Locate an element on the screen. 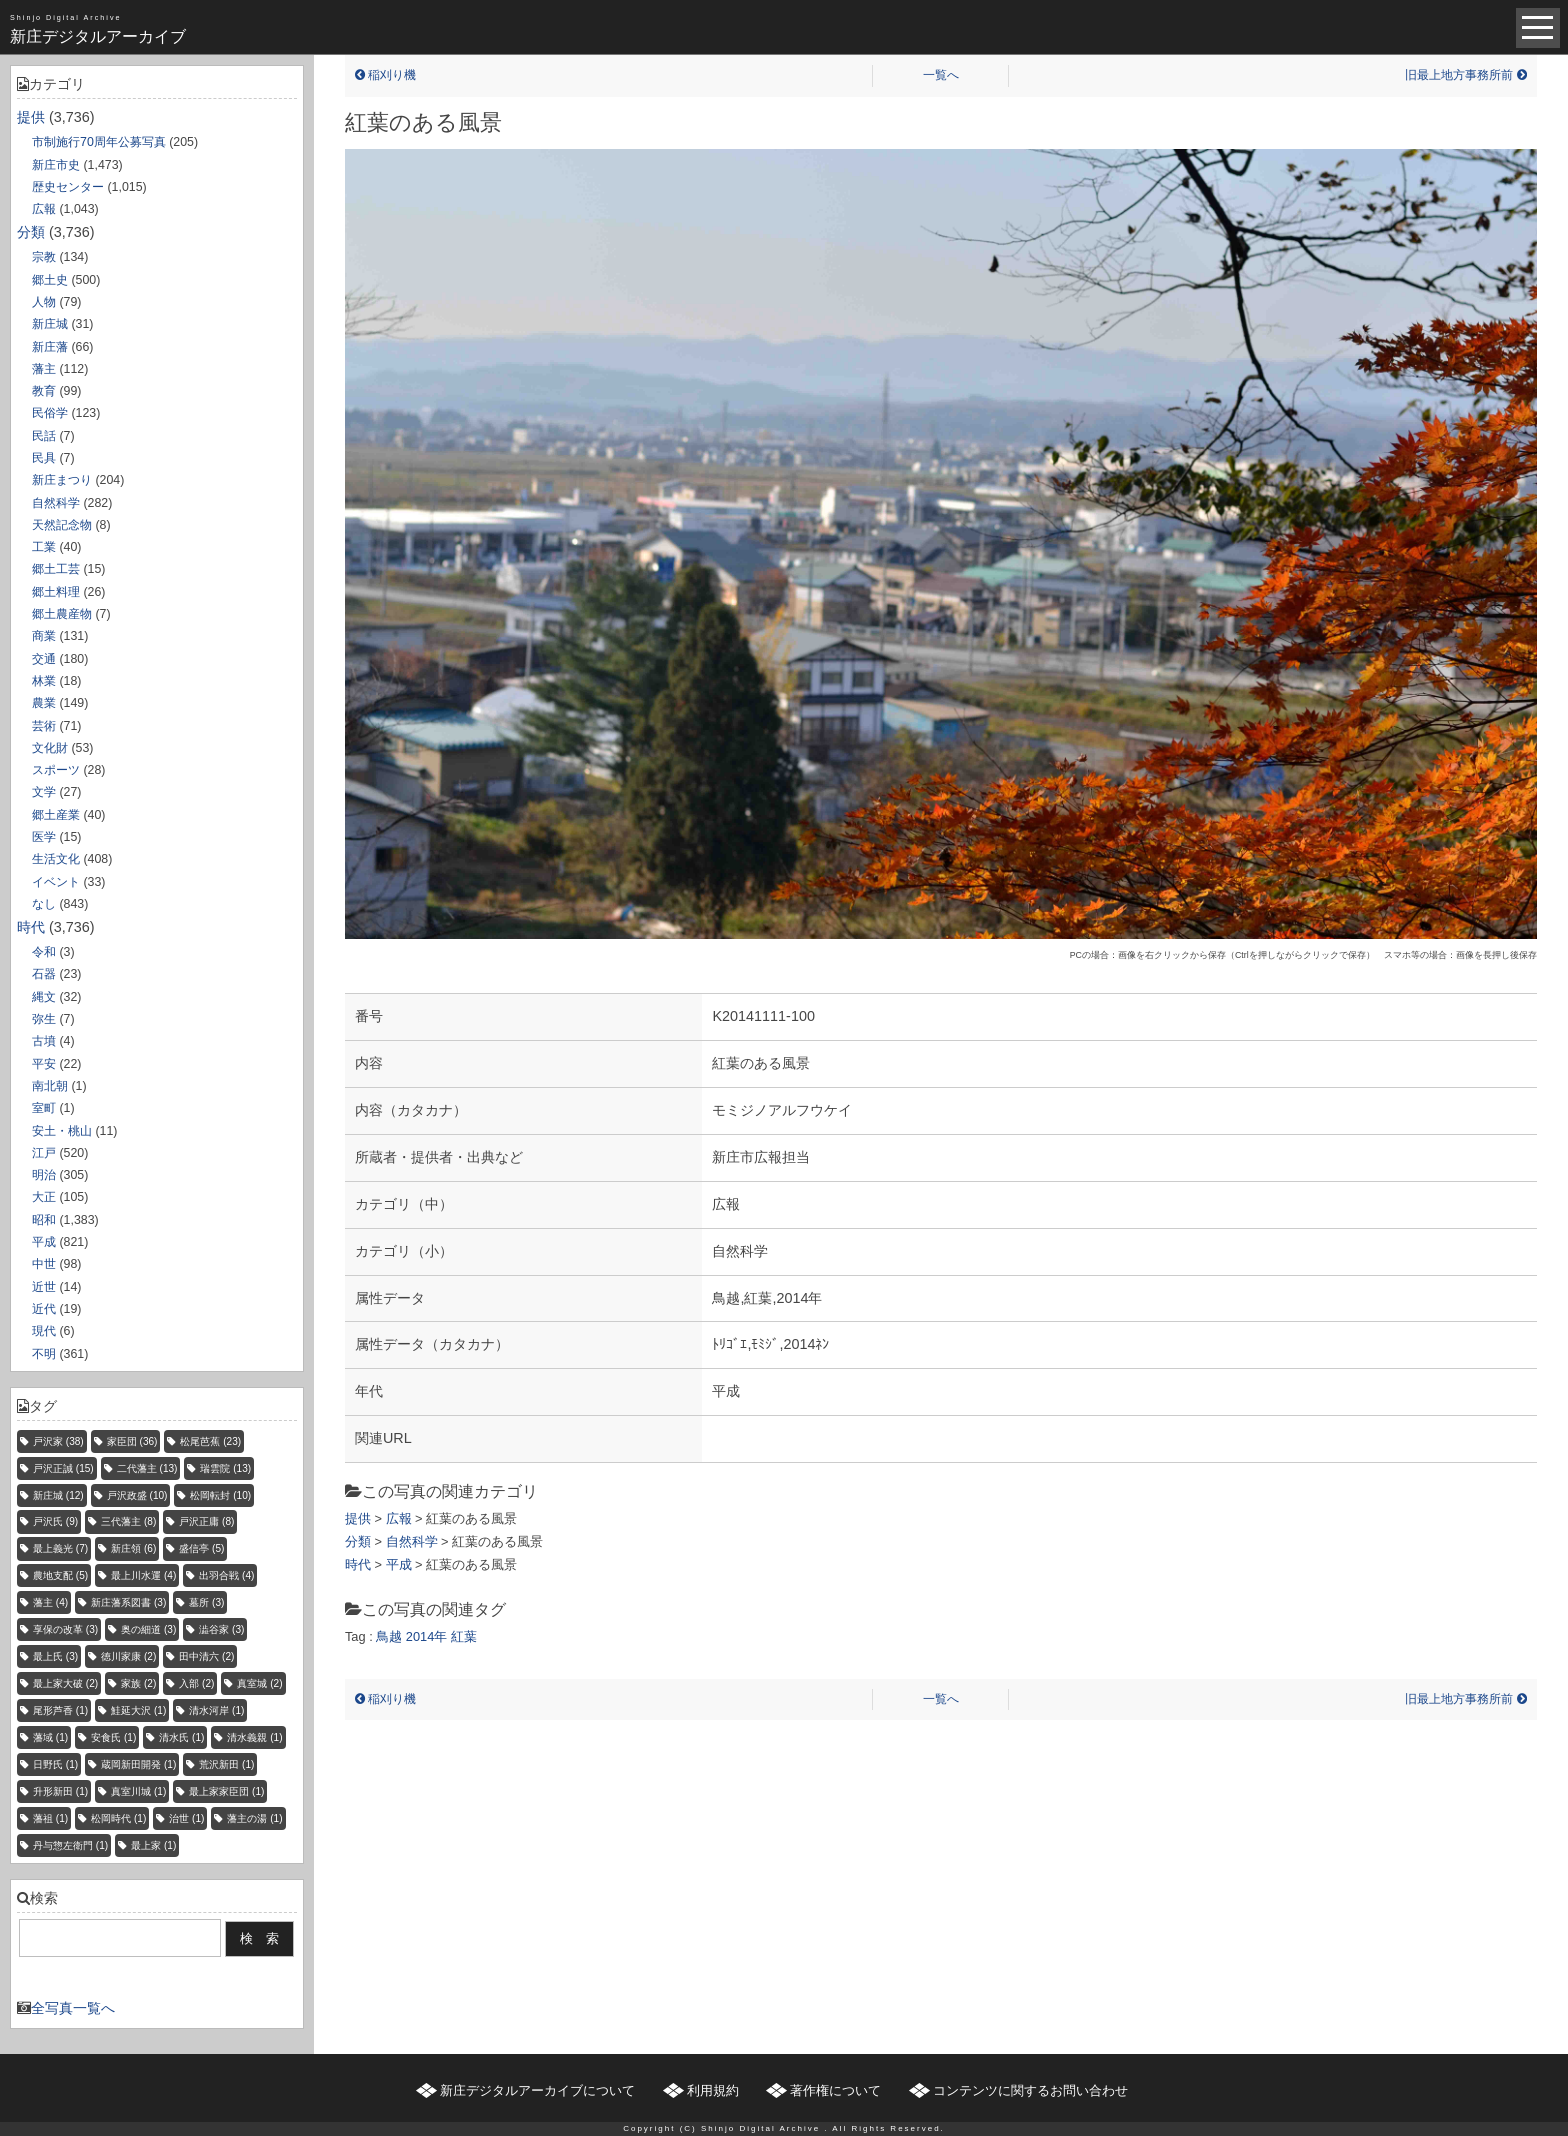  教育 is located at coordinates (44, 391).